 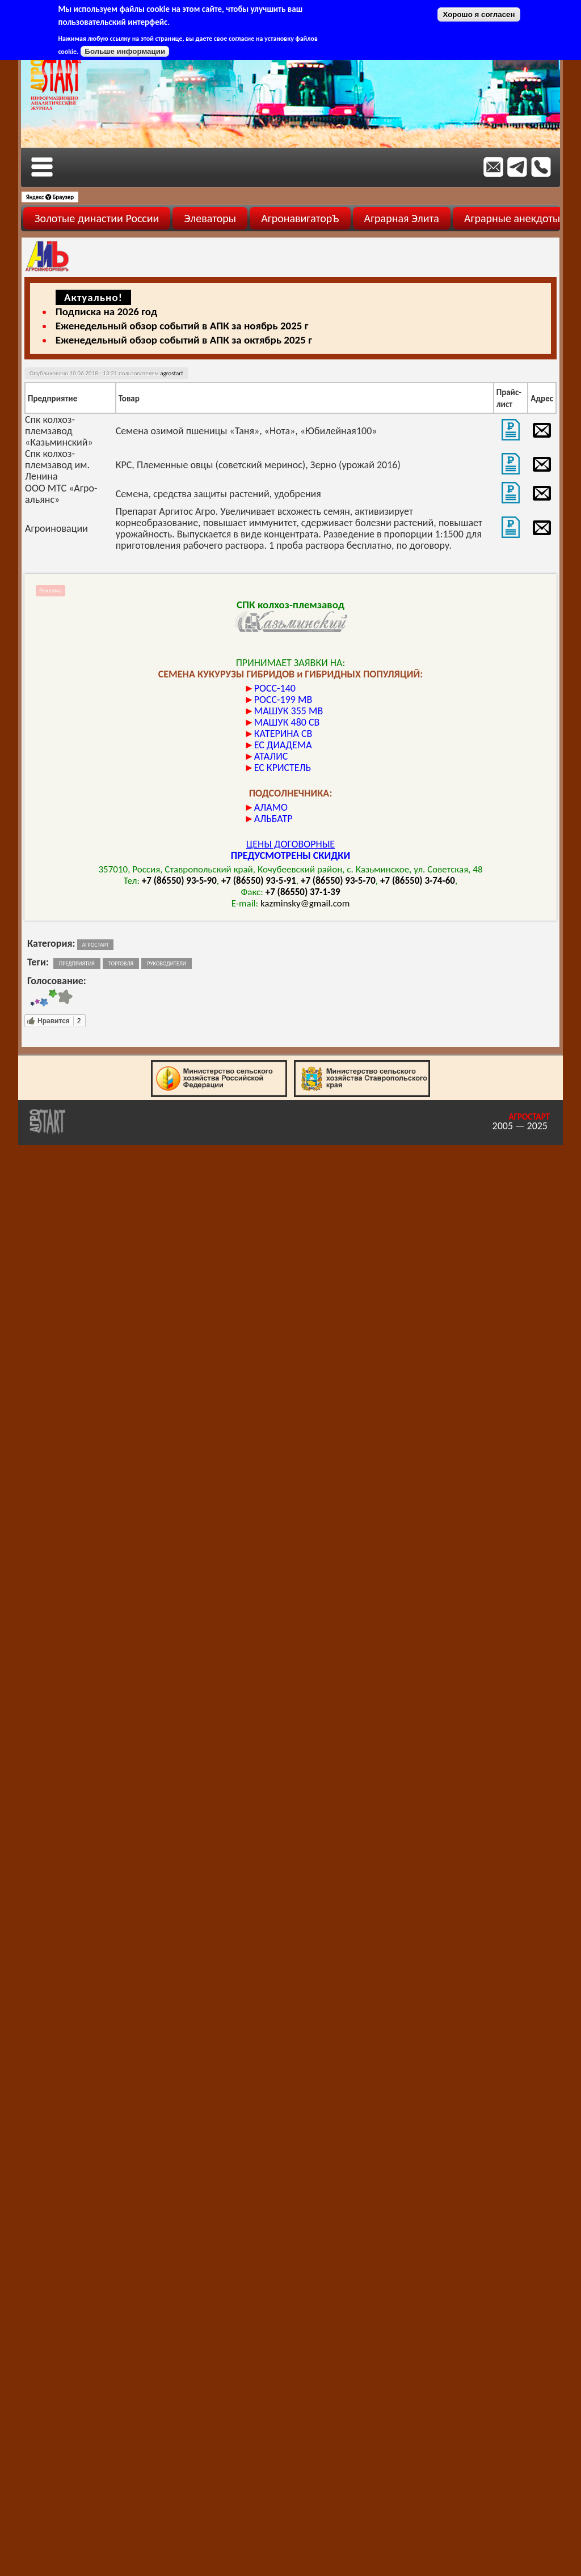 I want to click on торговля, so click(x=120, y=963).